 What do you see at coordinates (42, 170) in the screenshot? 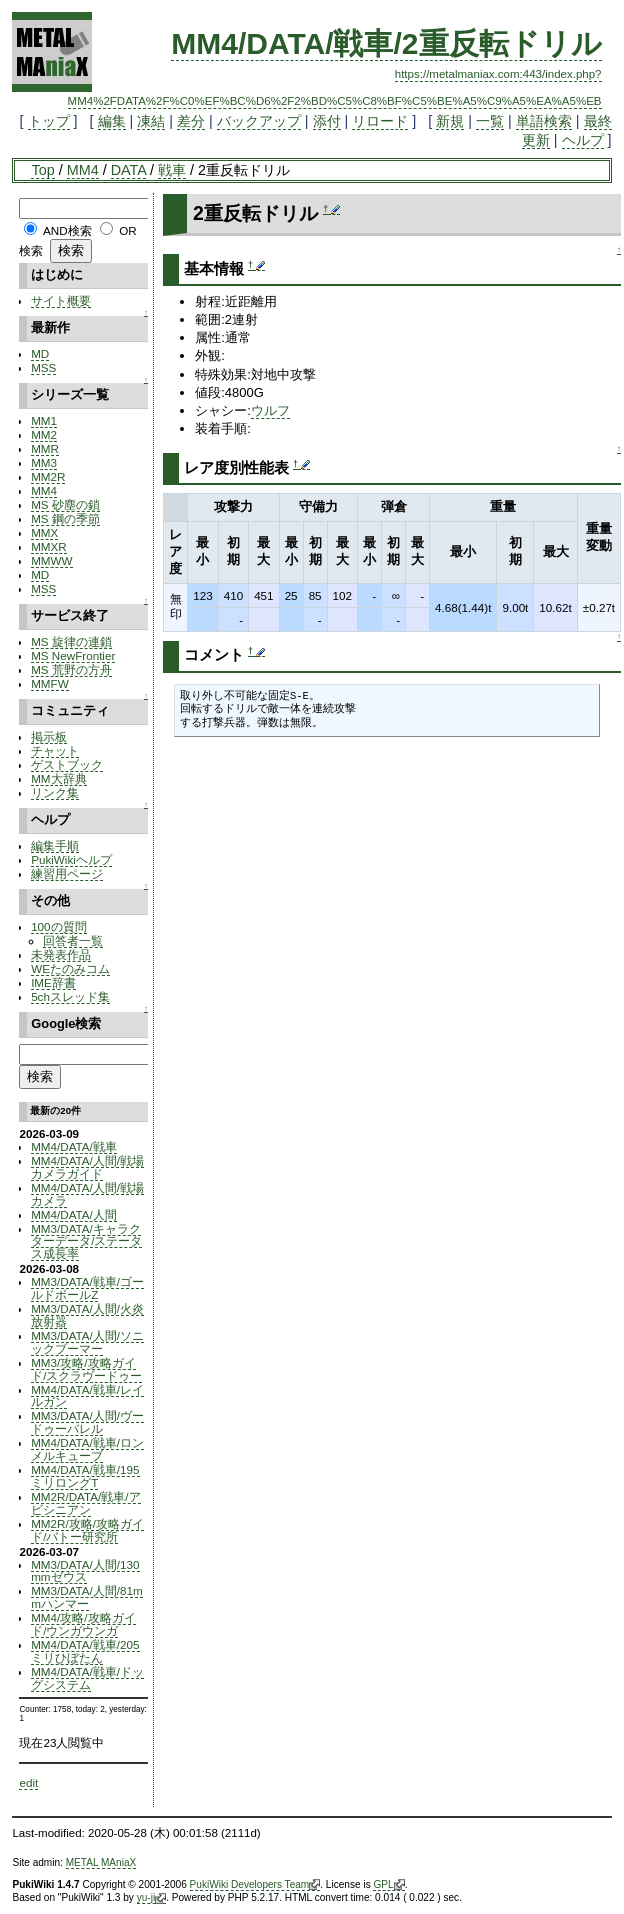
I see `Top` at bounding box center [42, 170].